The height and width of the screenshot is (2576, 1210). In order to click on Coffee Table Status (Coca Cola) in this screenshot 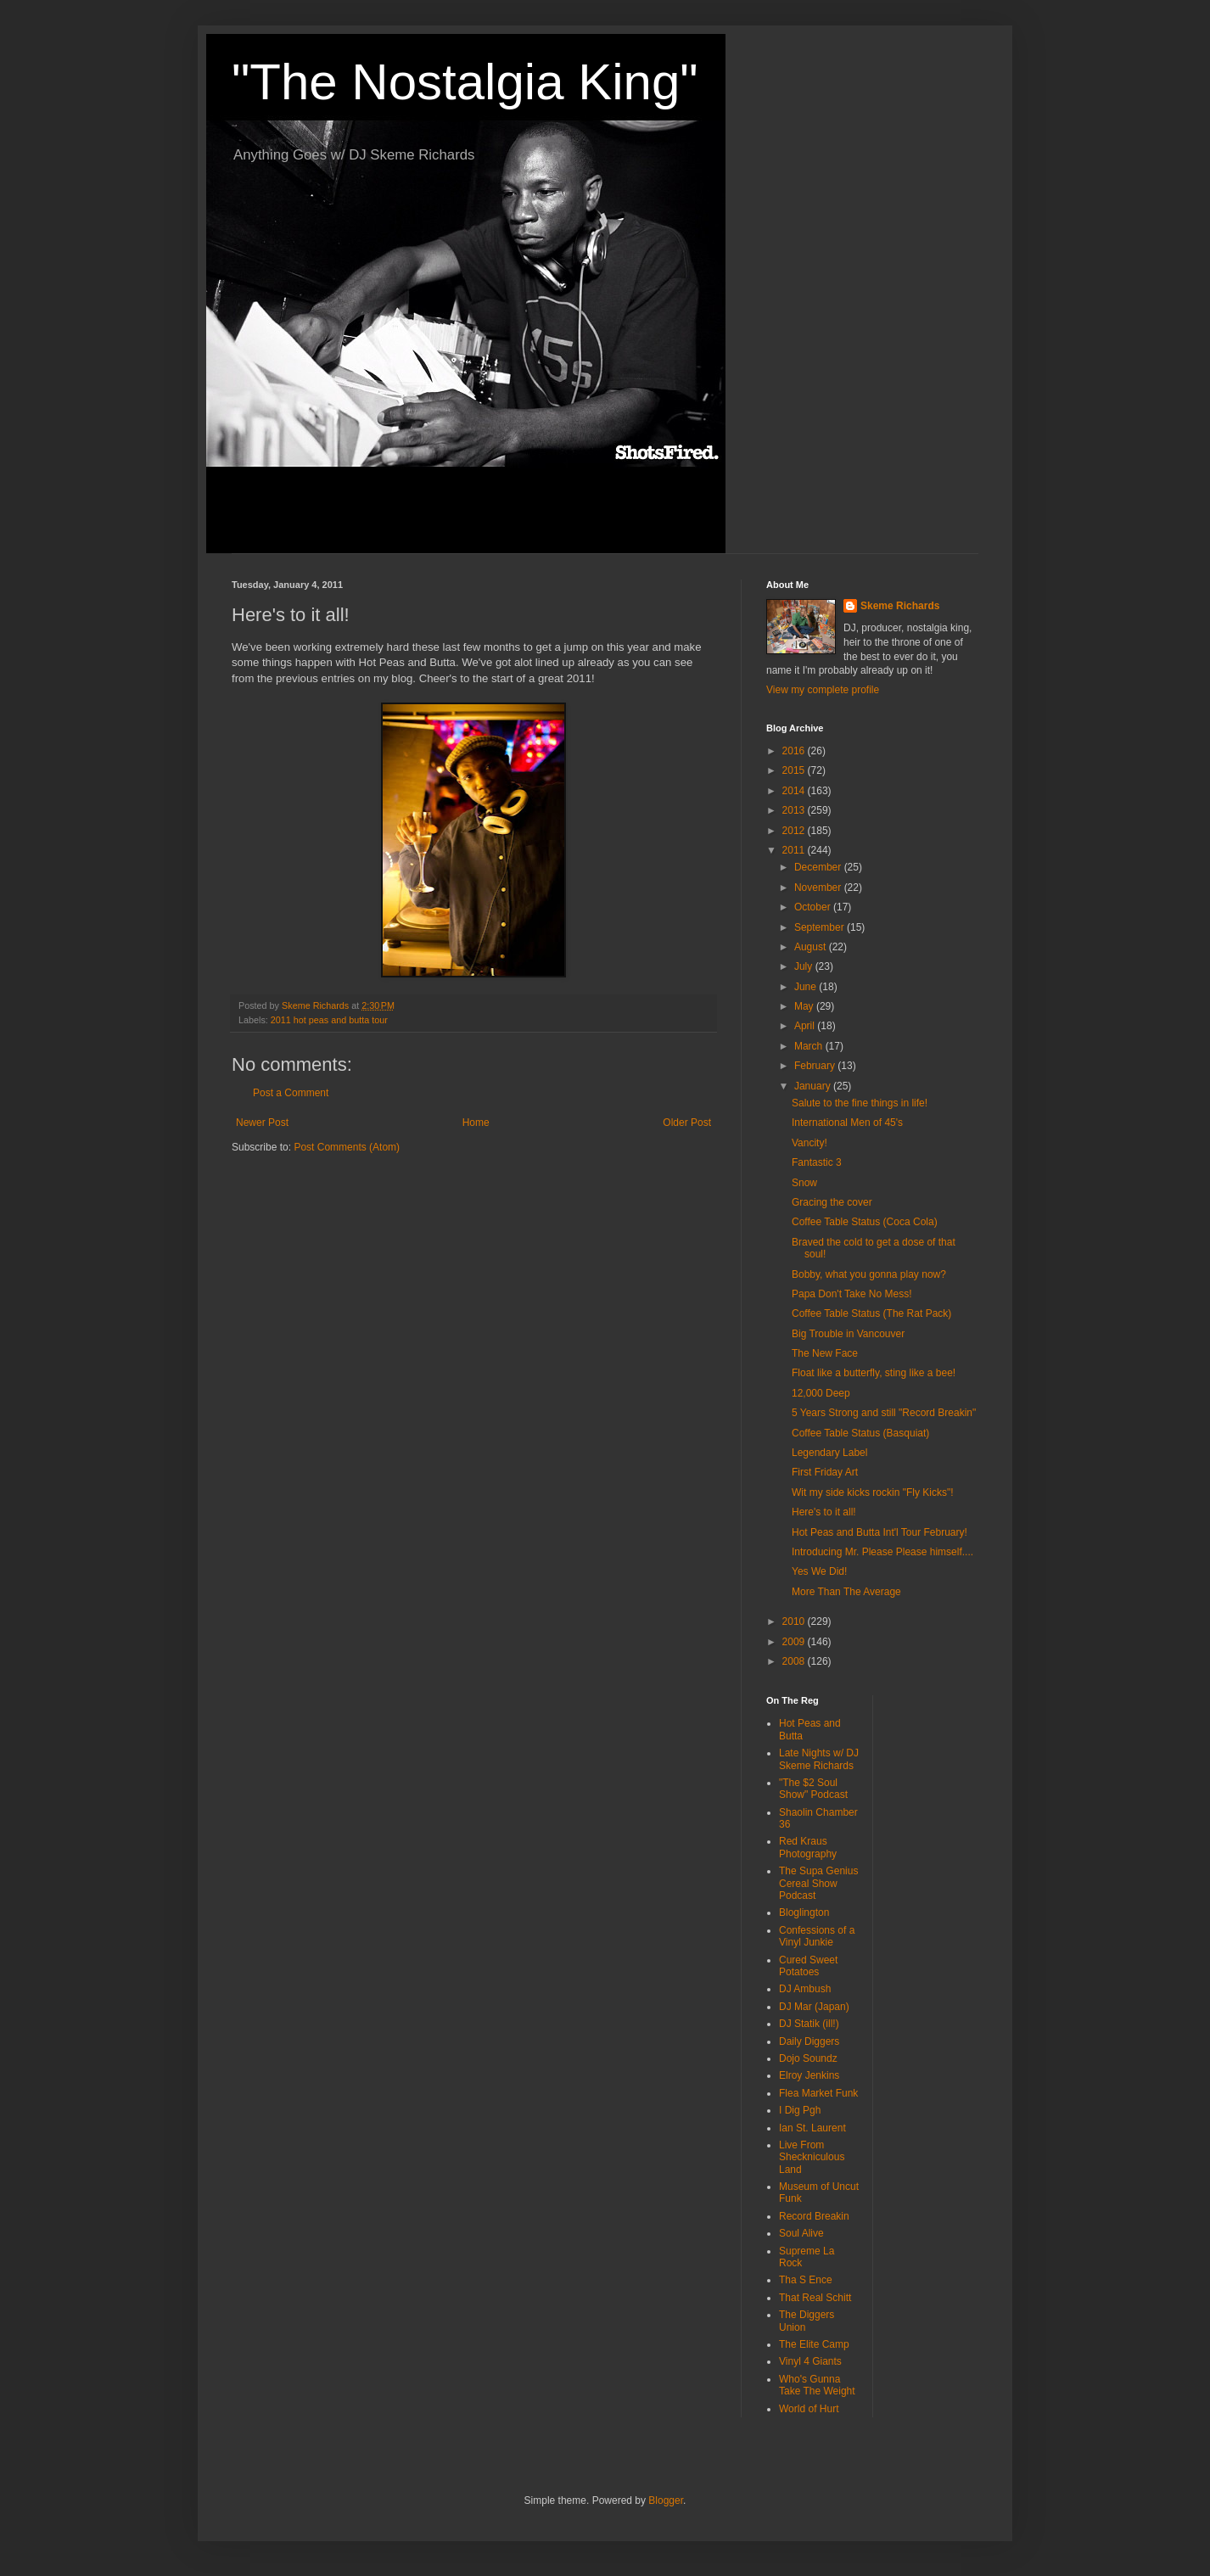, I will do `click(865, 1222)`.